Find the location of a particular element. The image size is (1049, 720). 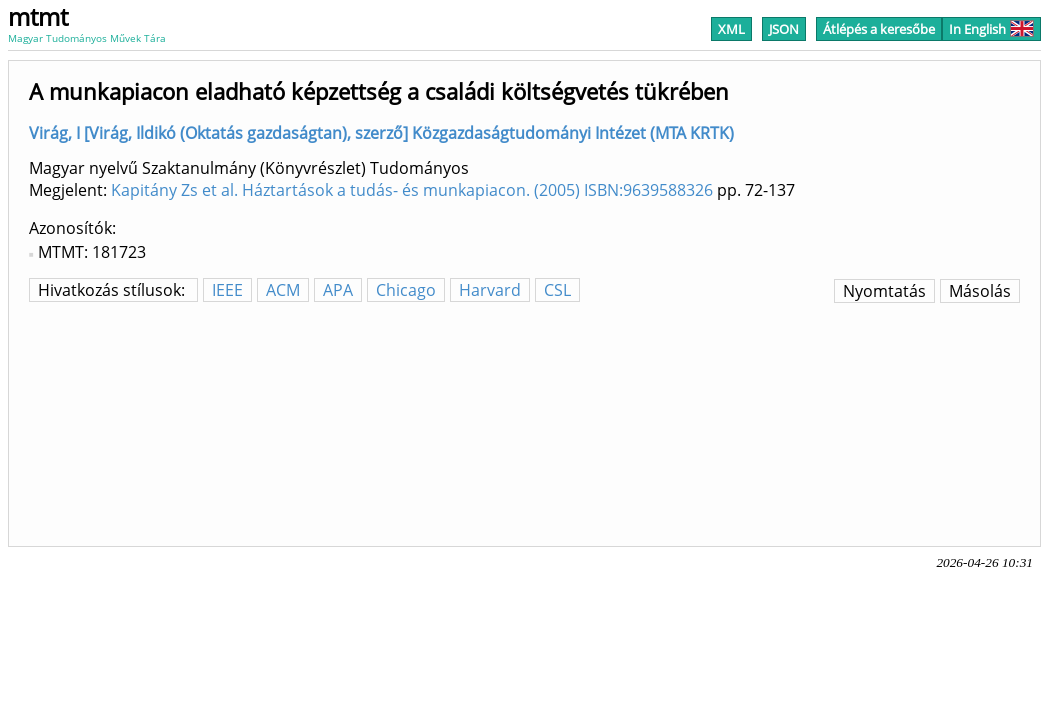

Chicago is located at coordinates (406, 290).